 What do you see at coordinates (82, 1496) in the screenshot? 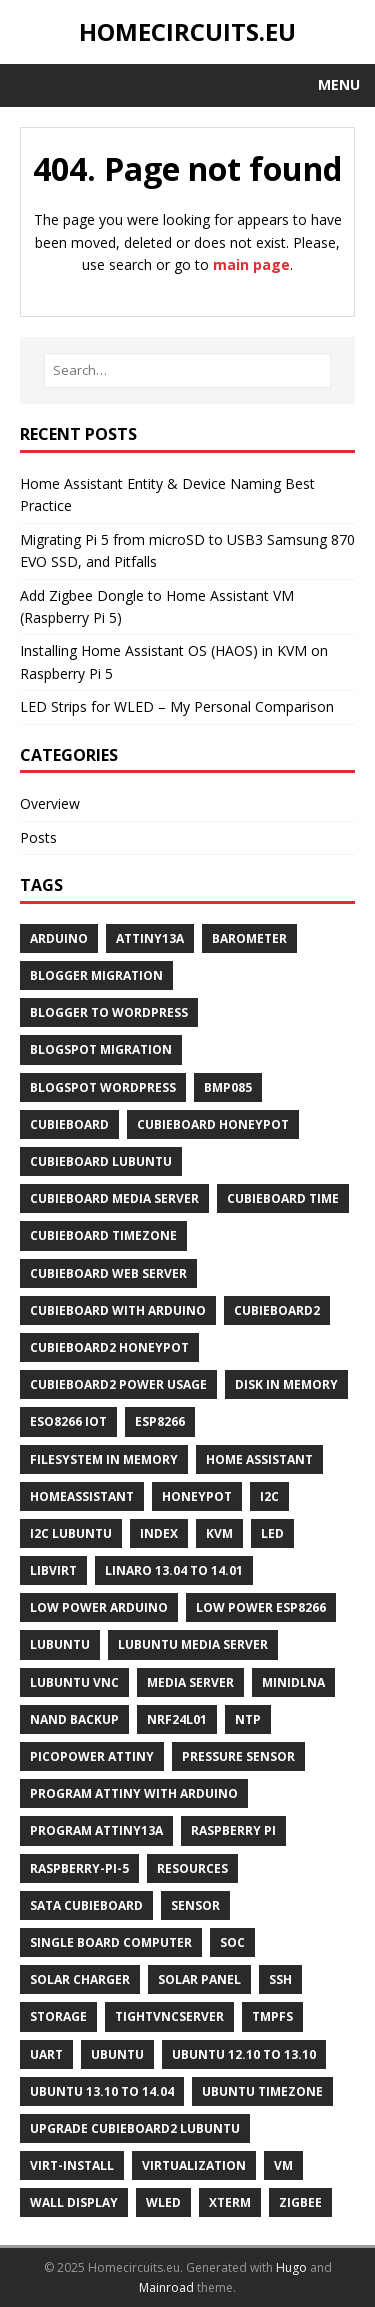
I see `Homeassistant` at bounding box center [82, 1496].